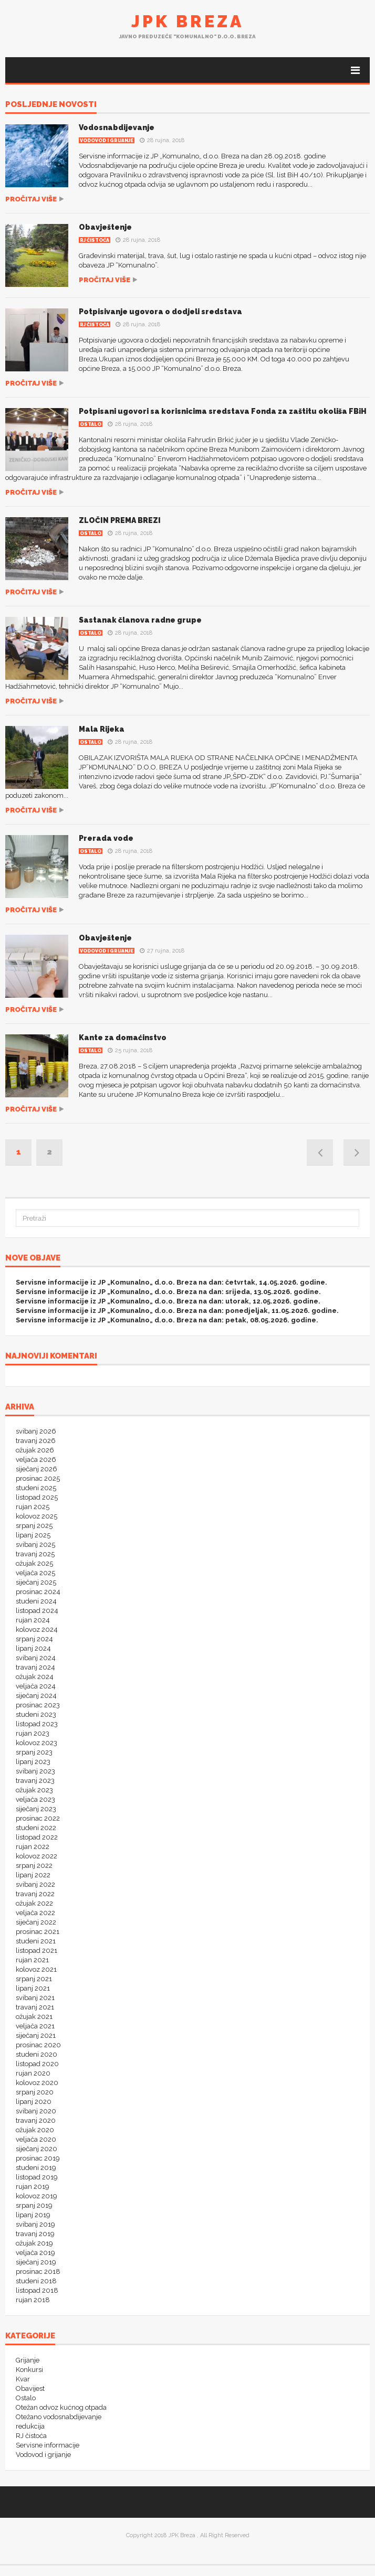 The height and width of the screenshot is (2576, 375). Describe the element at coordinates (33, 1620) in the screenshot. I see `rujan 2024` at that location.